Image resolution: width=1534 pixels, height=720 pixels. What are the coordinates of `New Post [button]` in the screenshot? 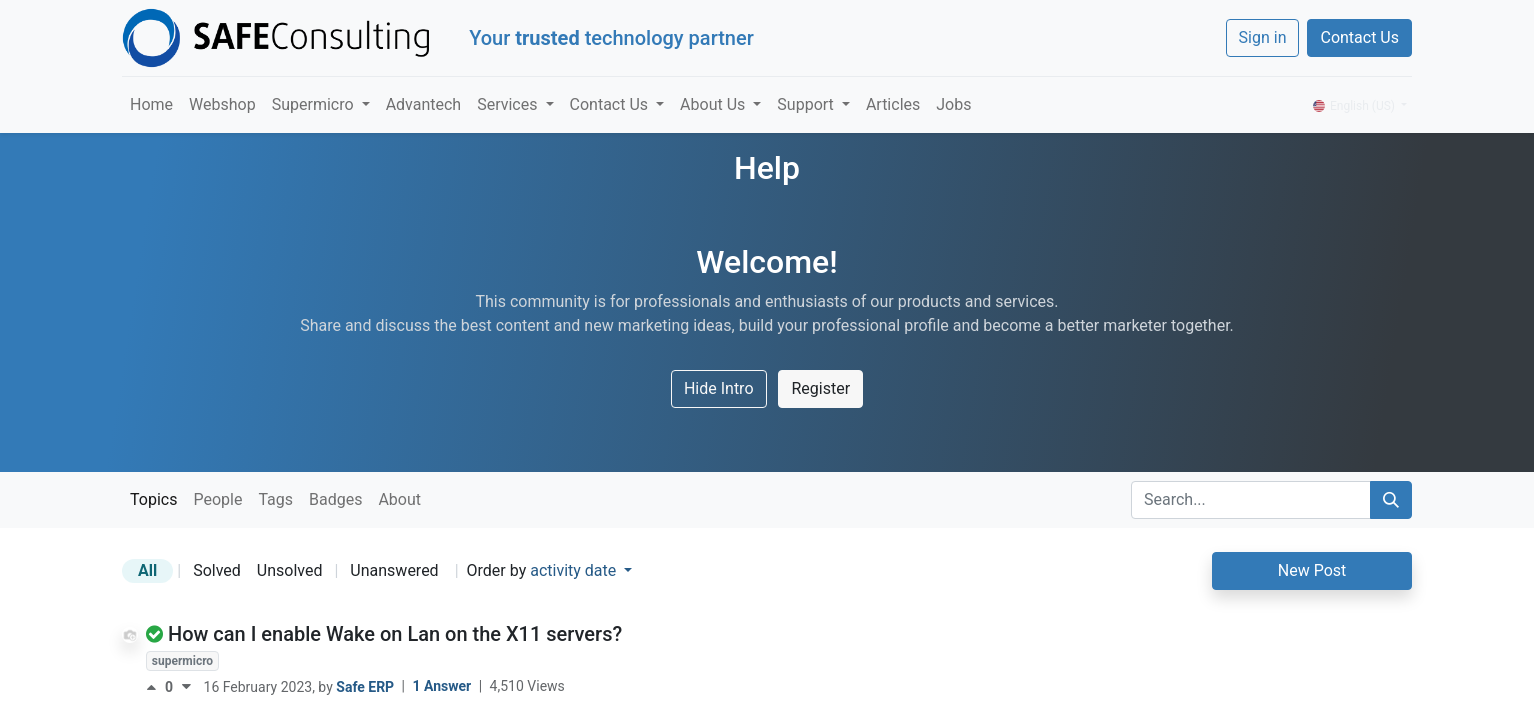 It's located at (1312, 570).